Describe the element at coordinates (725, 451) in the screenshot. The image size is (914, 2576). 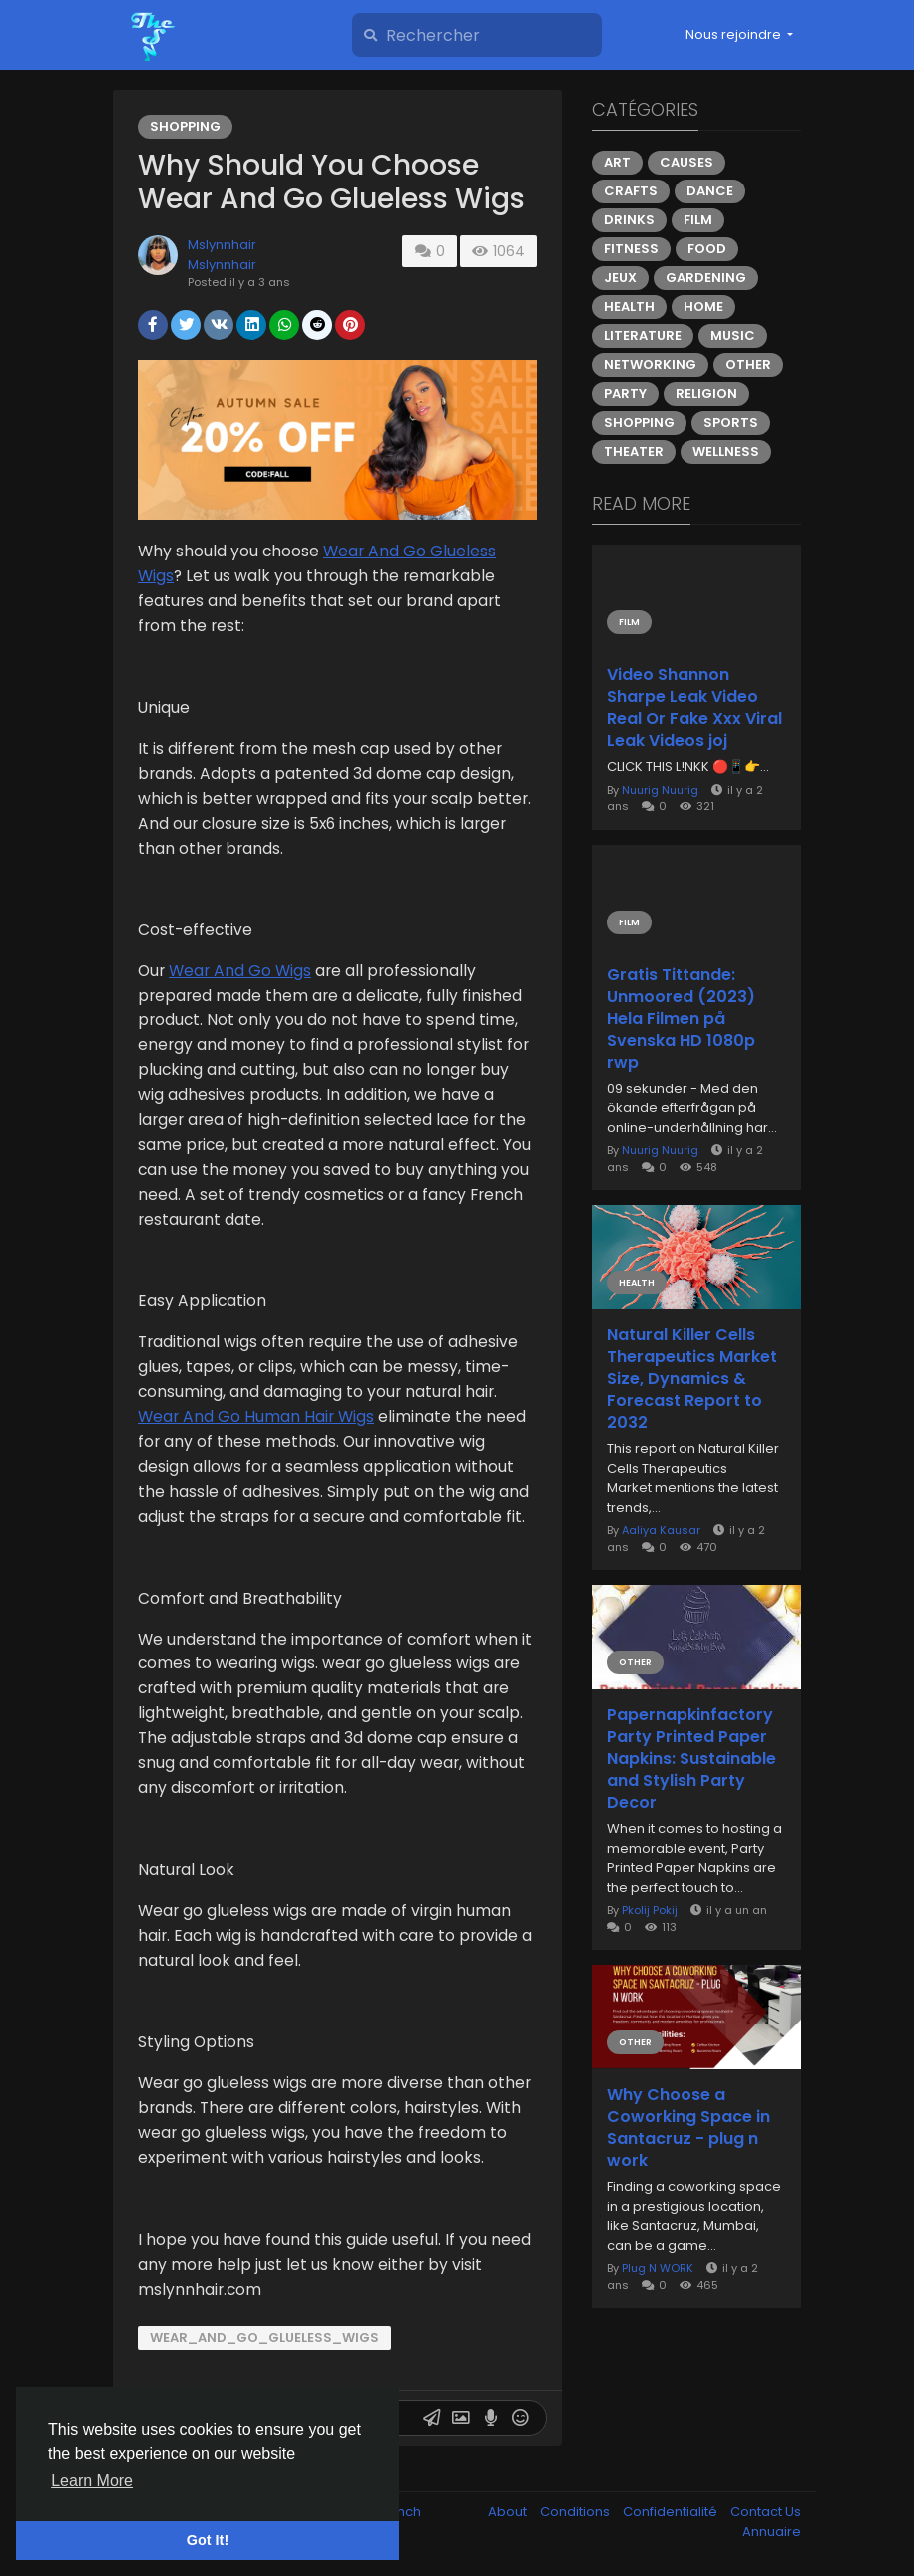
I see `Wellness` at that location.